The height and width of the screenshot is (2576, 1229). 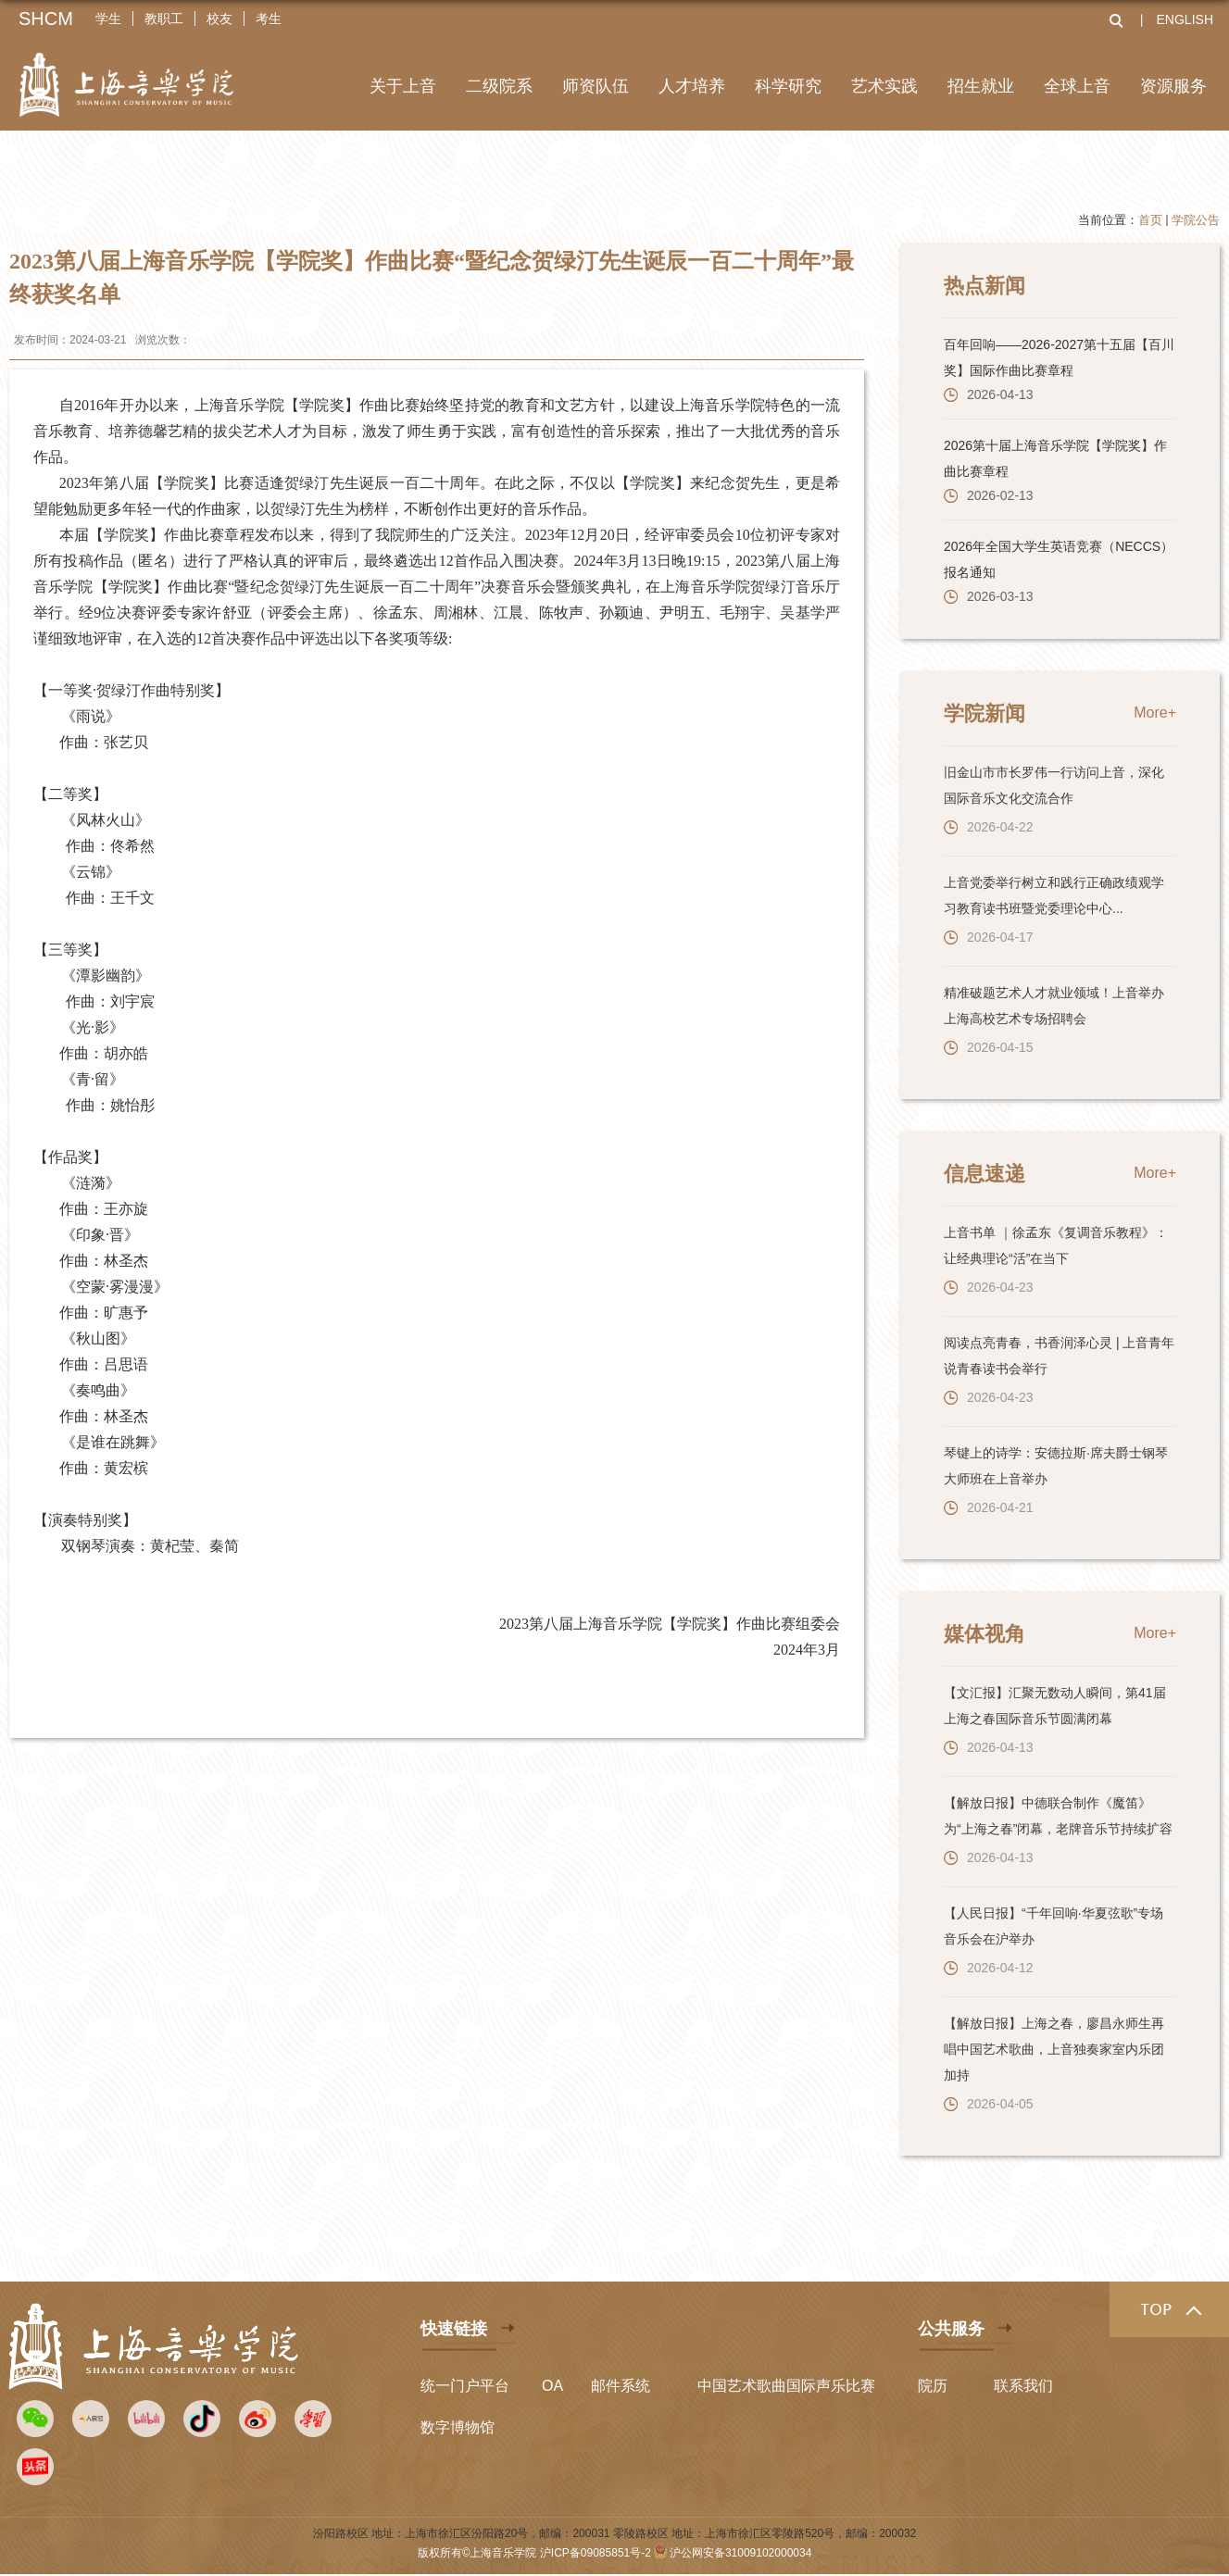 I want to click on 学院公告, so click(x=1196, y=220).